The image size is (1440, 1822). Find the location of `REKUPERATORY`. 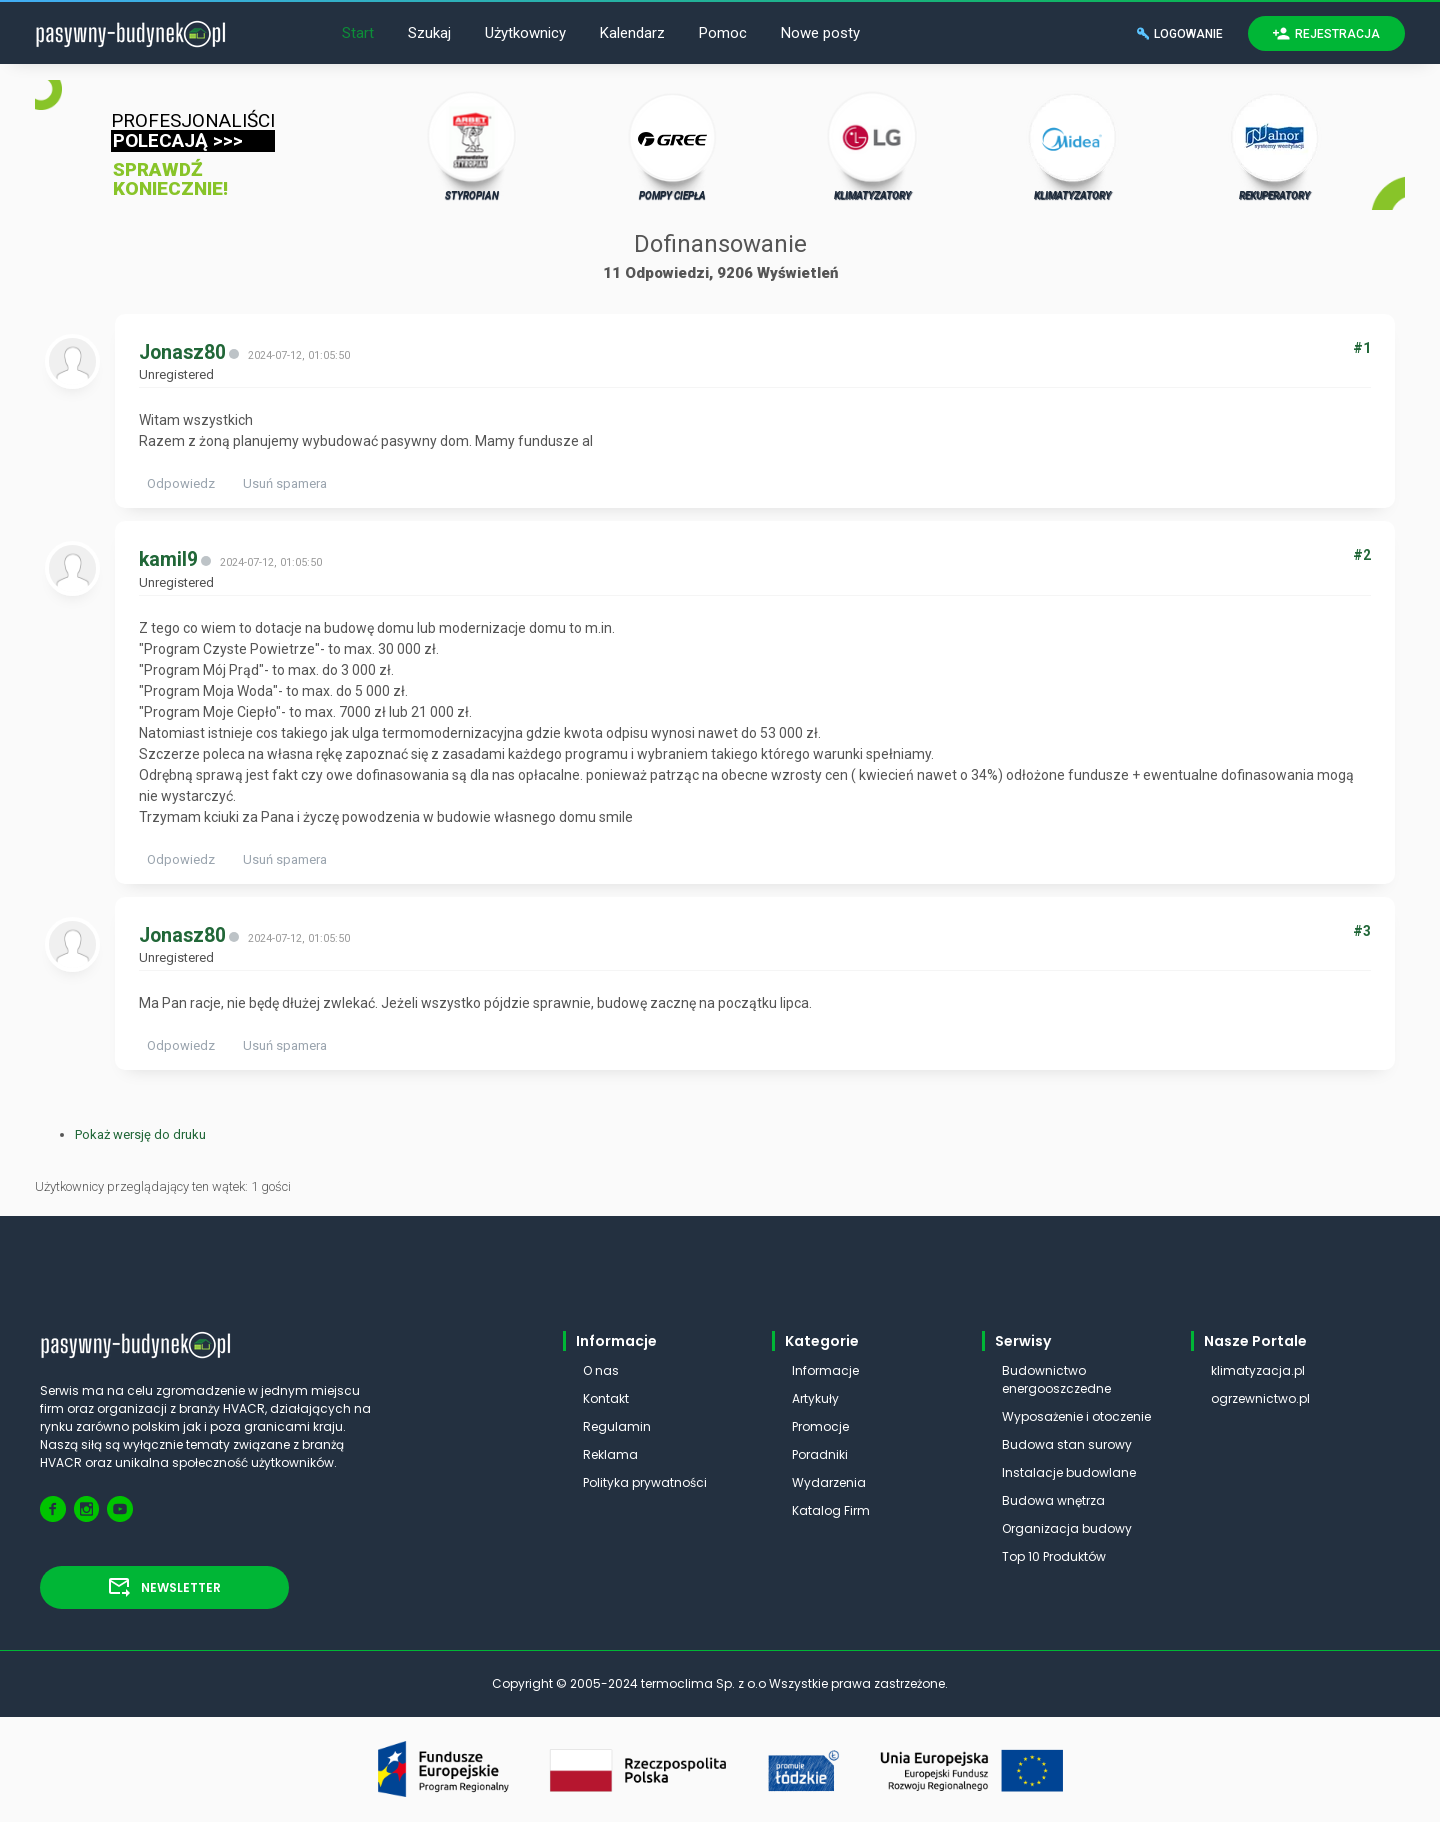

REKUPERATORY is located at coordinates (1275, 146).